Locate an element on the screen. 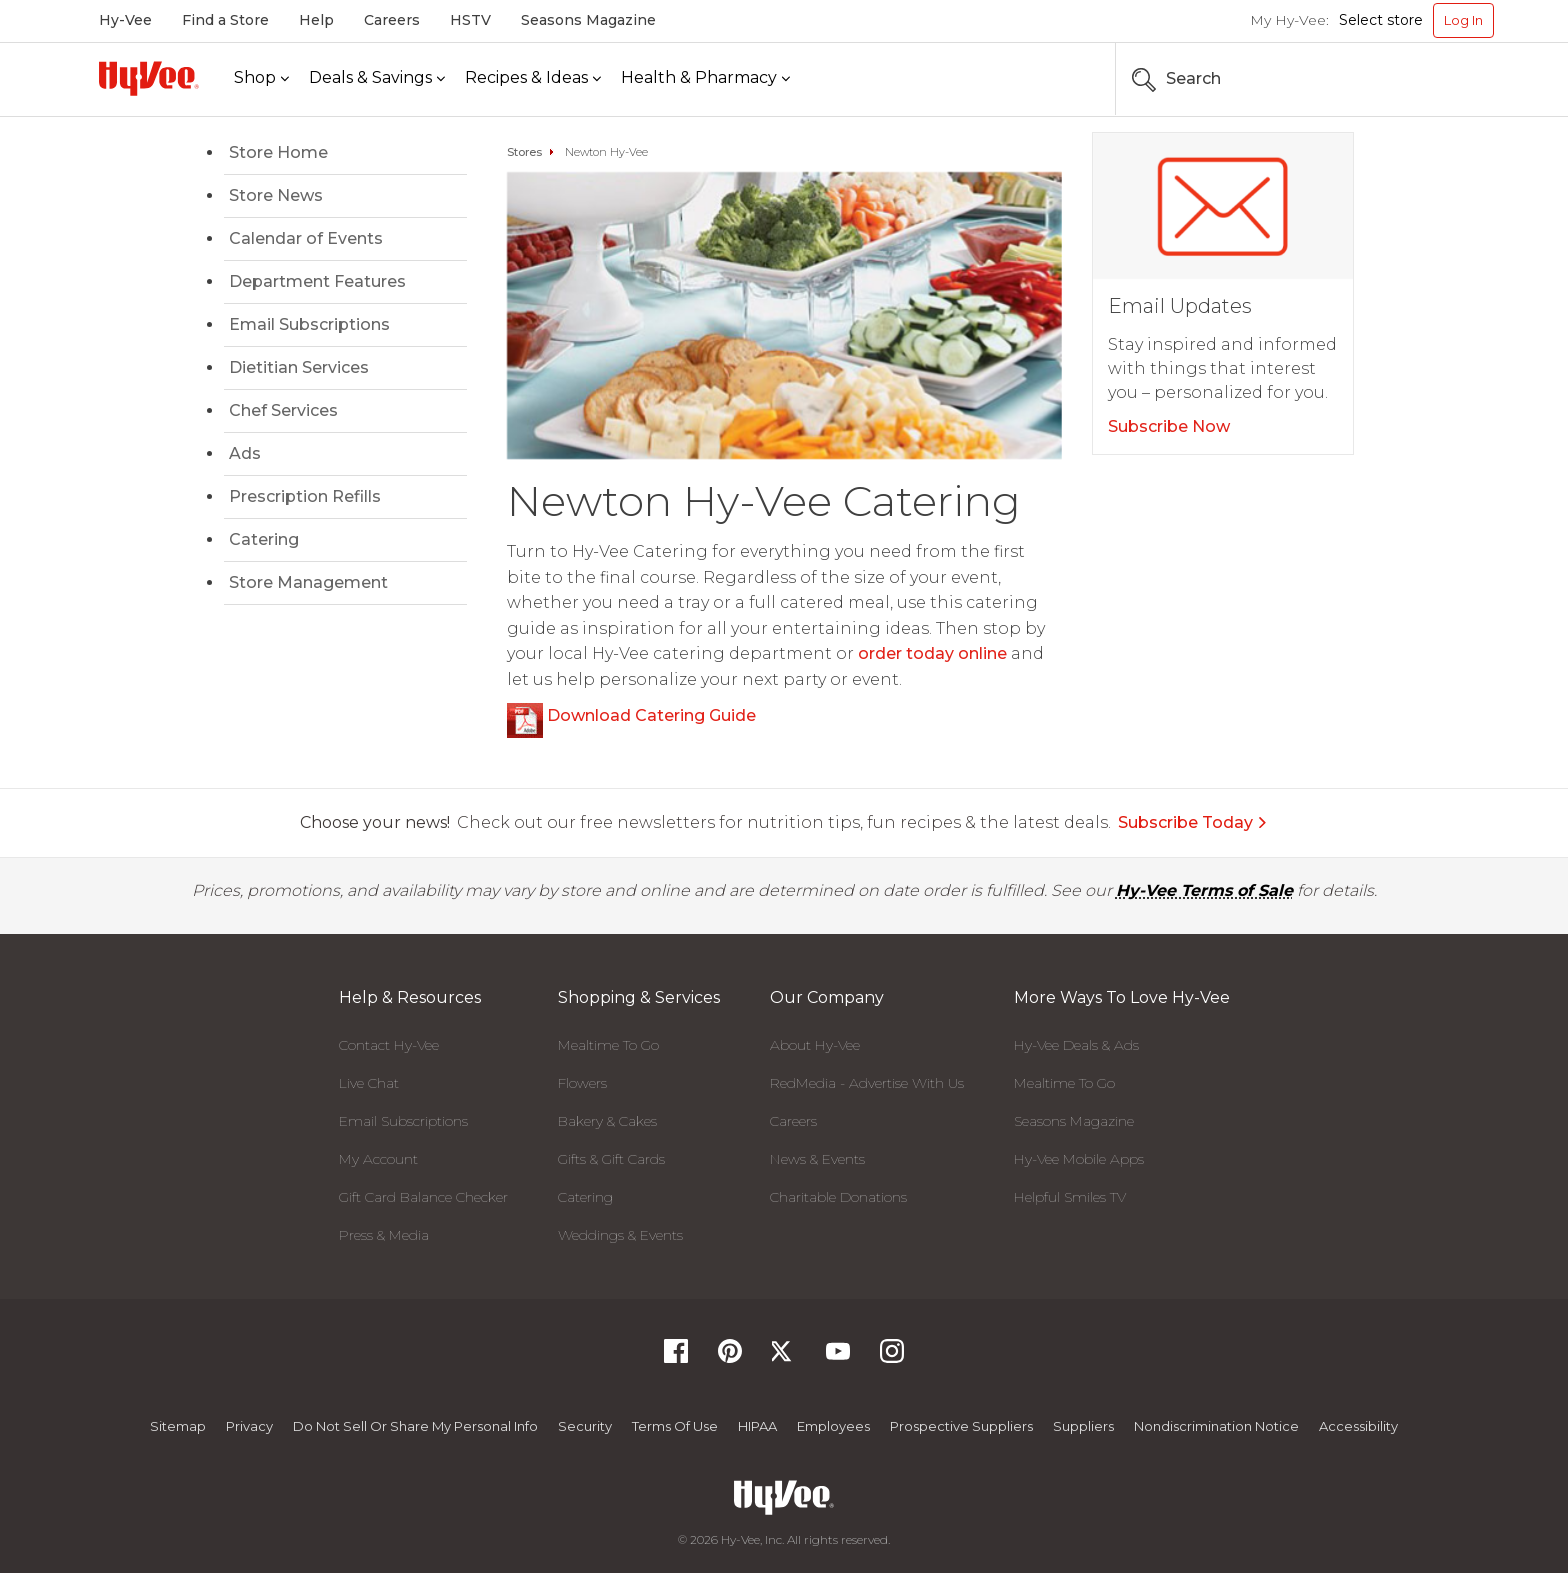 This screenshot has height=1573, width=1568. Do not Sell or Share My Personal Info is located at coordinates (415, 1426).